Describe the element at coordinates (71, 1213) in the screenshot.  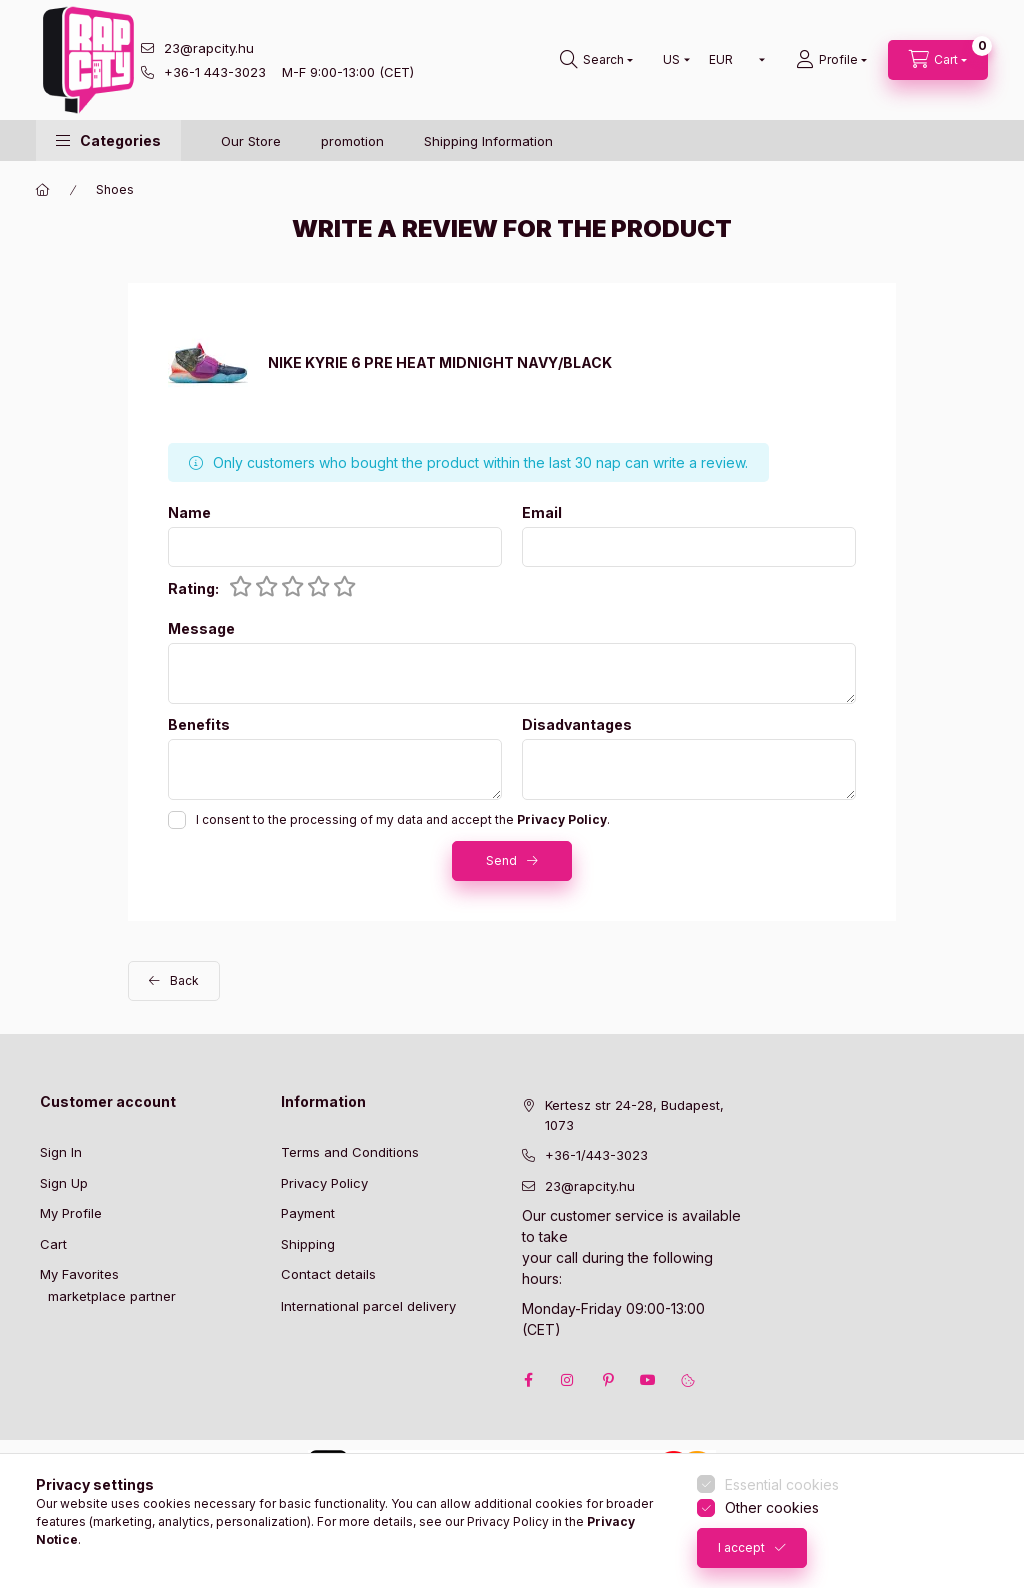
I see `My Profile` at that location.